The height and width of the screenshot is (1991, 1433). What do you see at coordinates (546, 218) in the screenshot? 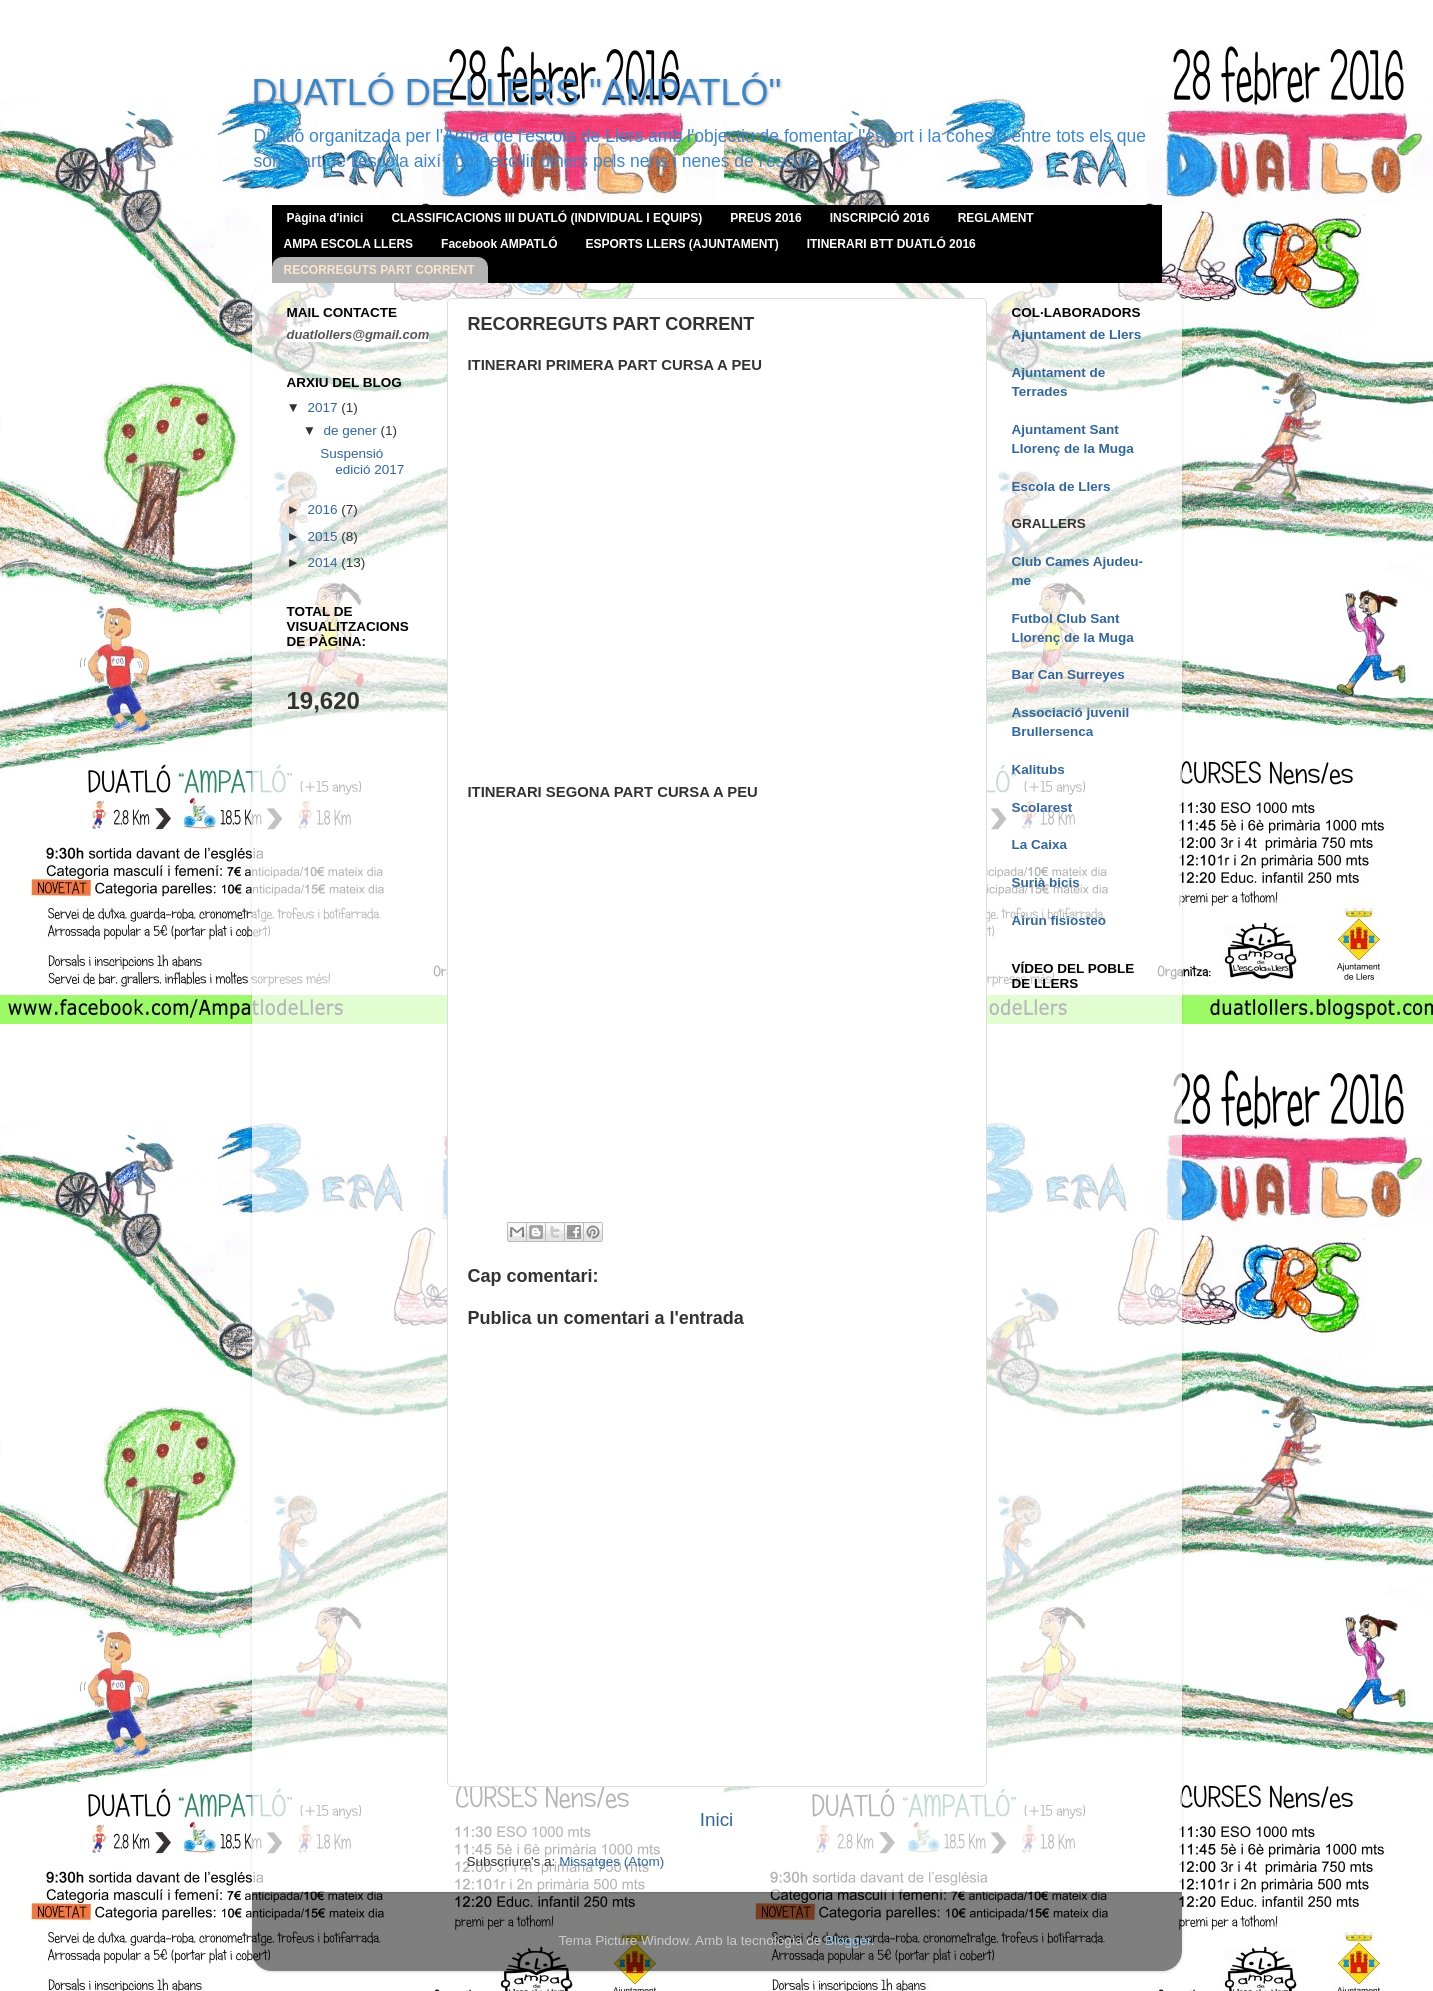
I see `CLASSIFICACIONS III DUATLÓ (INDIVIDUAL I EQUIPS)` at bounding box center [546, 218].